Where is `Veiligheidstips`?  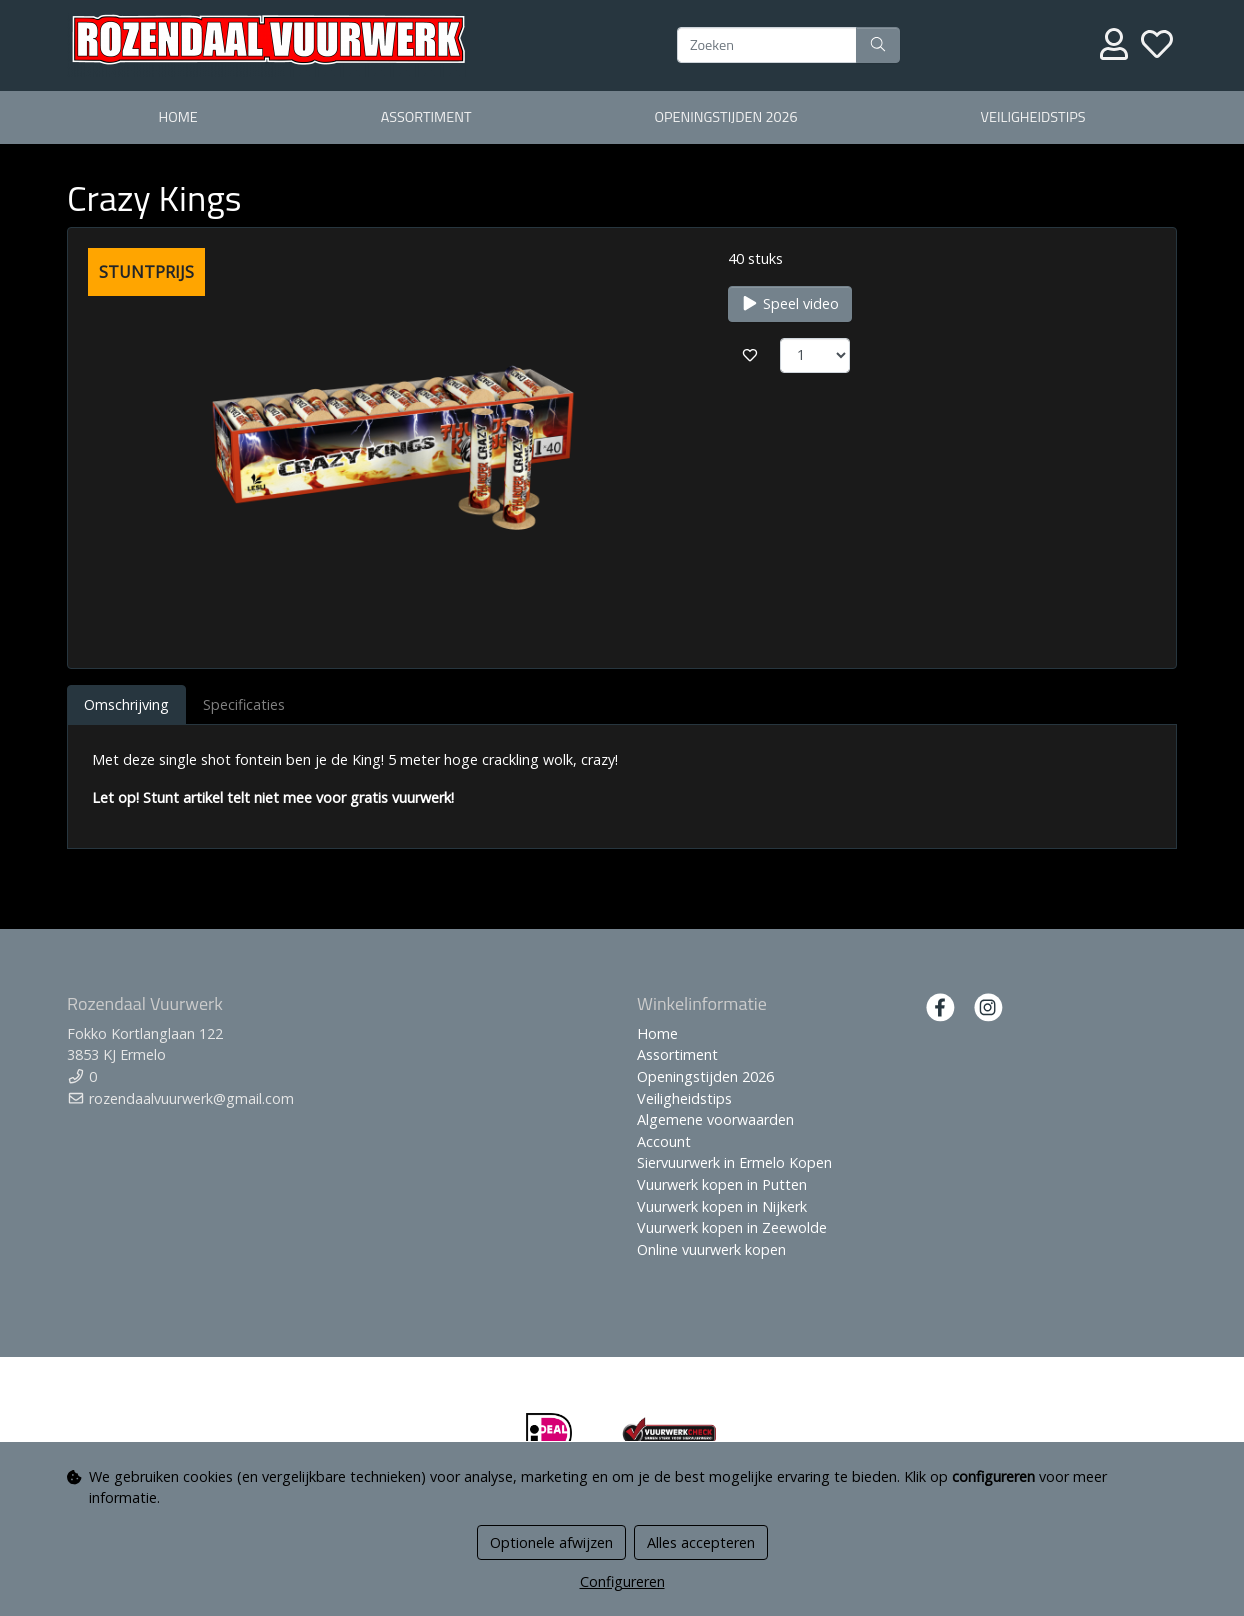 Veiligheidstips is located at coordinates (1033, 117).